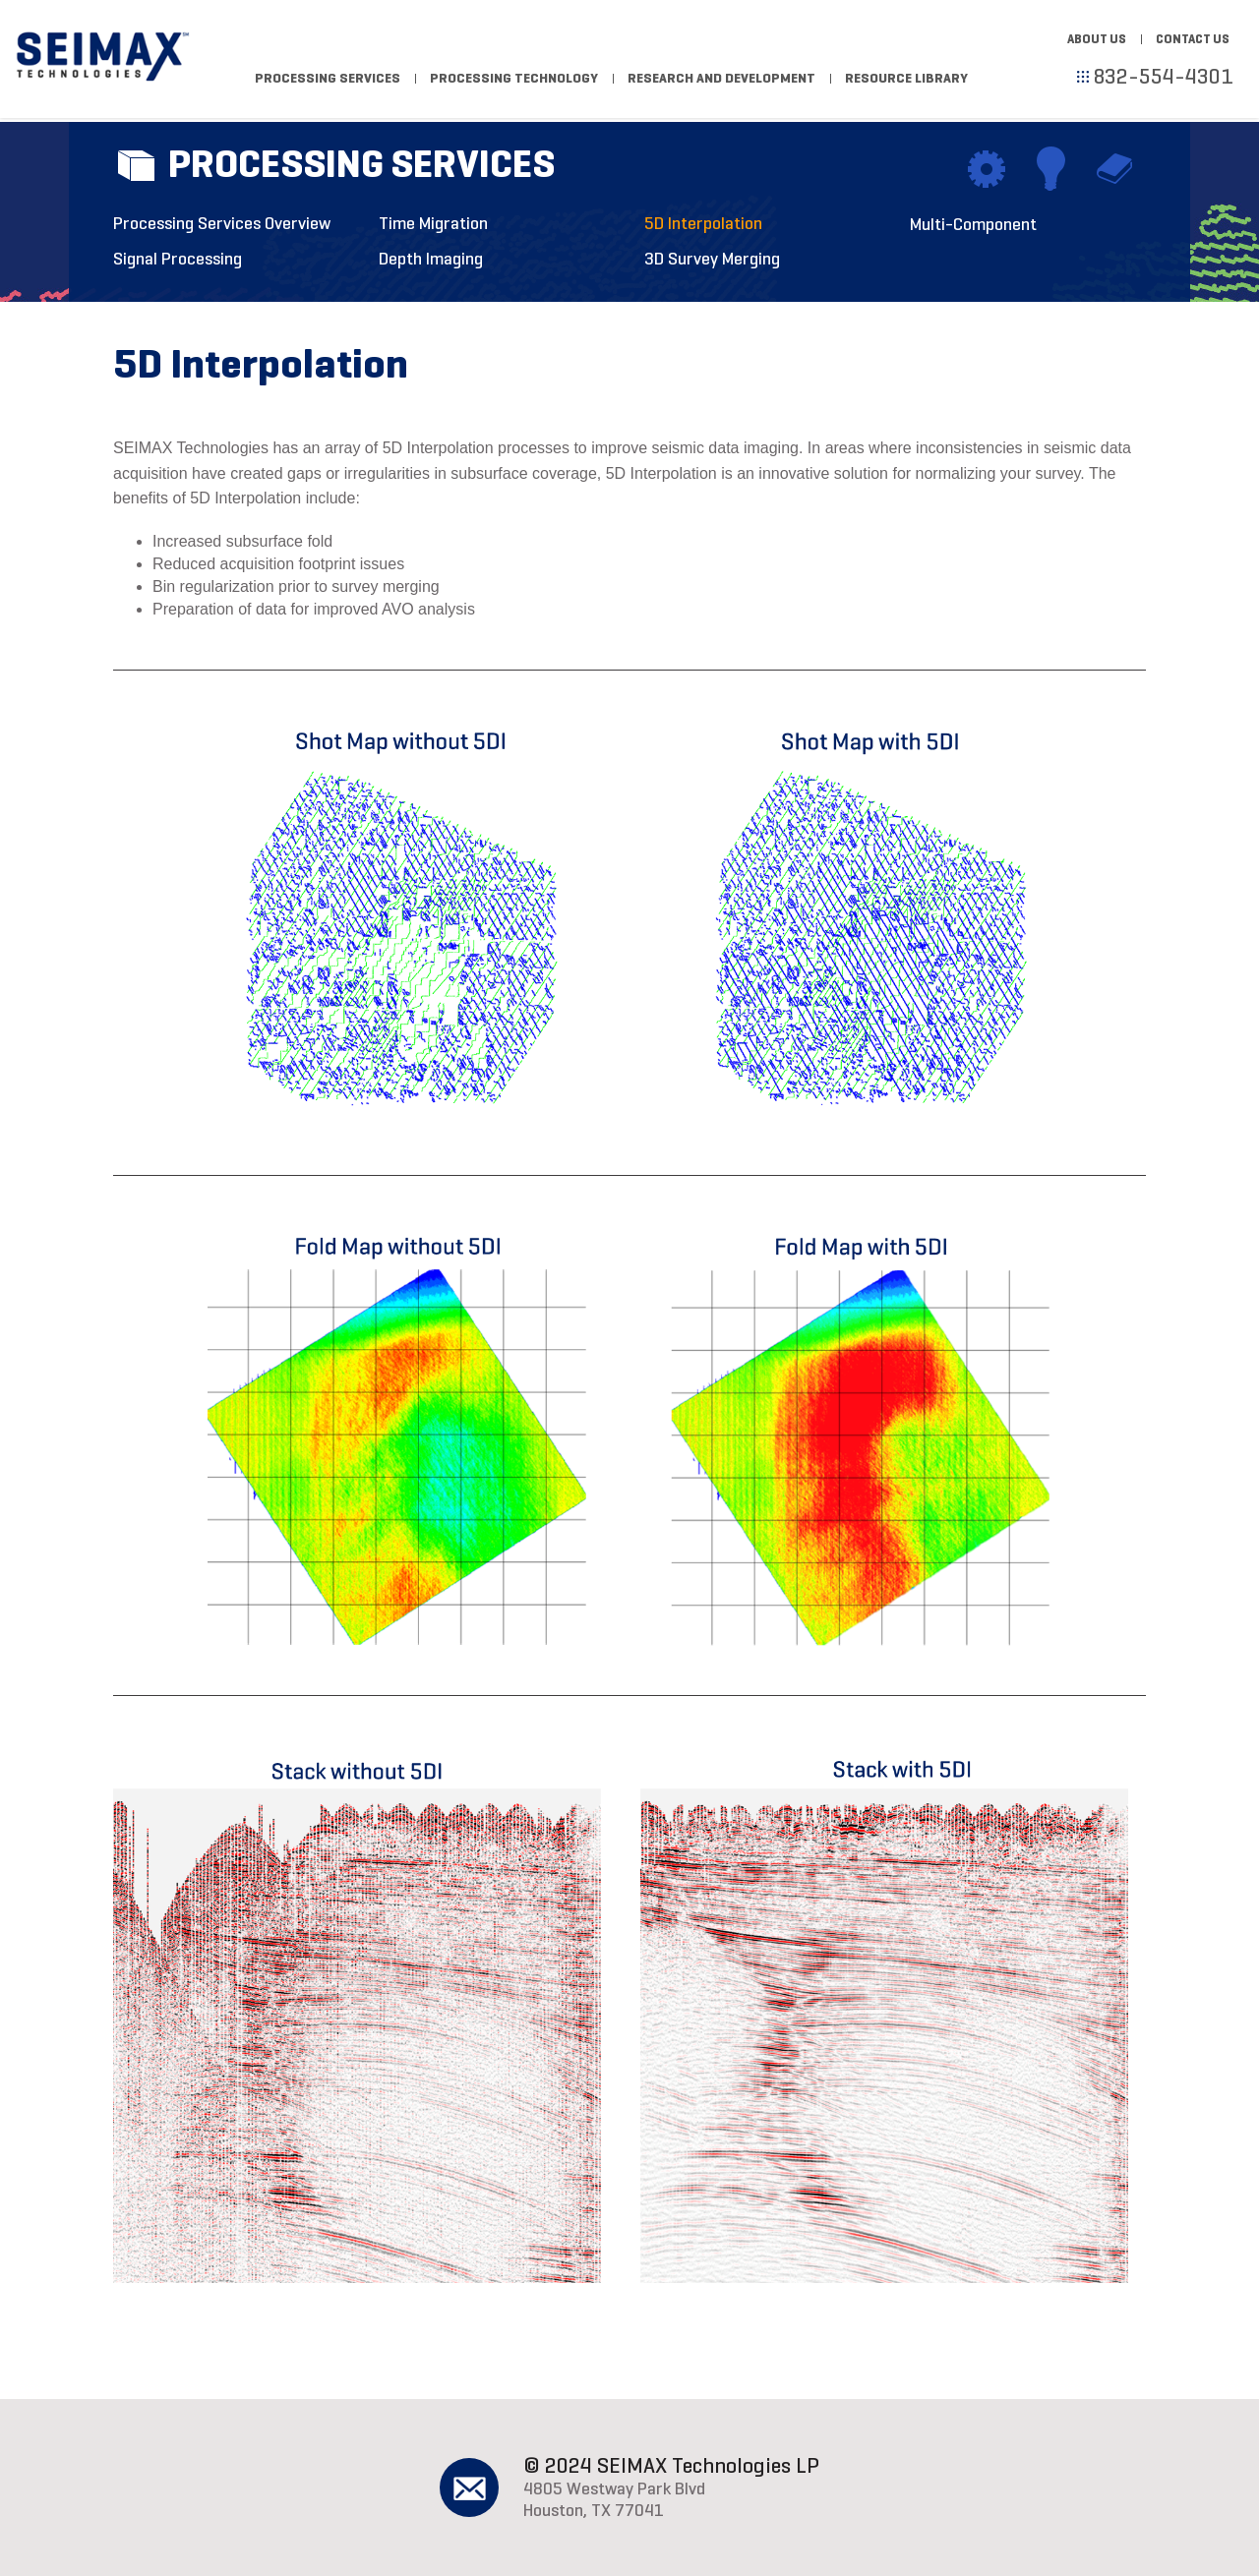 This screenshot has width=1259, height=2576. What do you see at coordinates (906, 78) in the screenshot?
I see `Resource Library` at bounding box center [906, 78].